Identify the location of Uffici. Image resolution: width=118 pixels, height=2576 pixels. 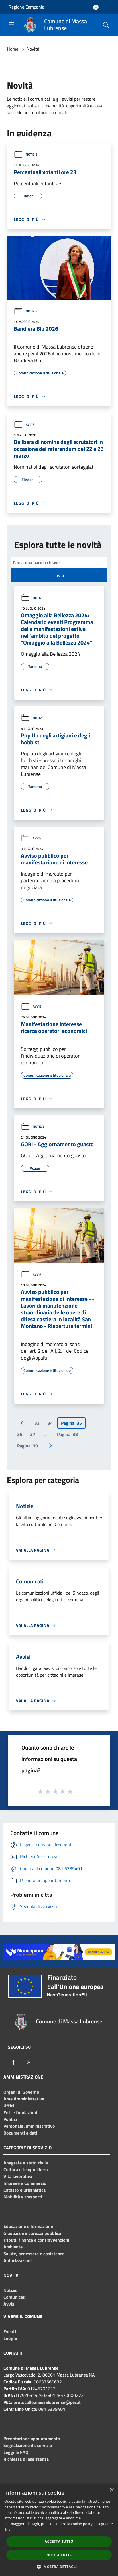
(8, 2105).